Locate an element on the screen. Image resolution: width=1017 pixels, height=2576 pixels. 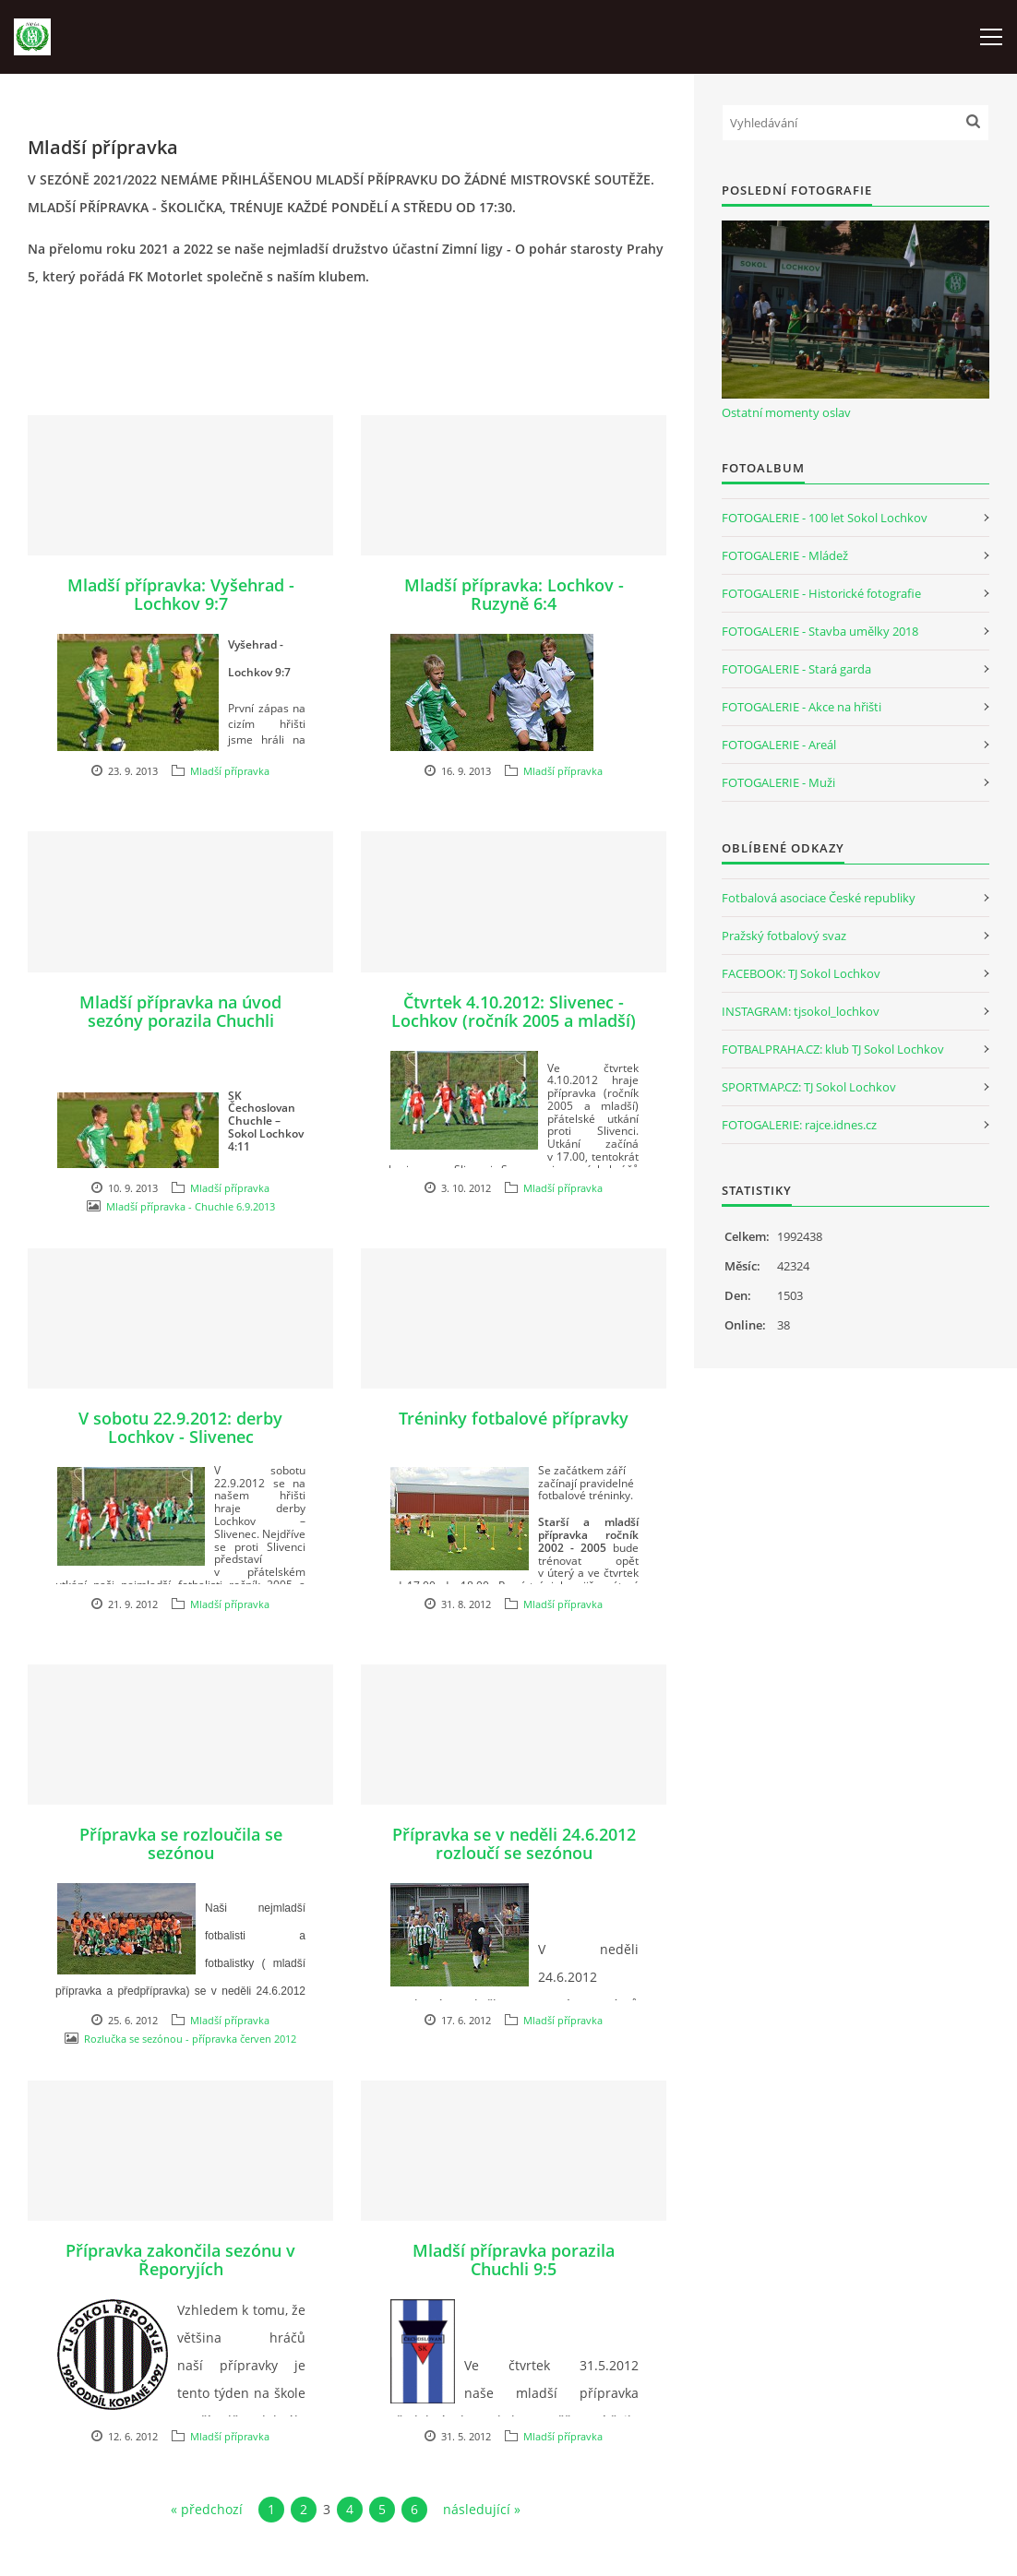
Přípravka se v neděli 24.6.2012 rozloučí se sezónou is located at coordinates (514, 1843).